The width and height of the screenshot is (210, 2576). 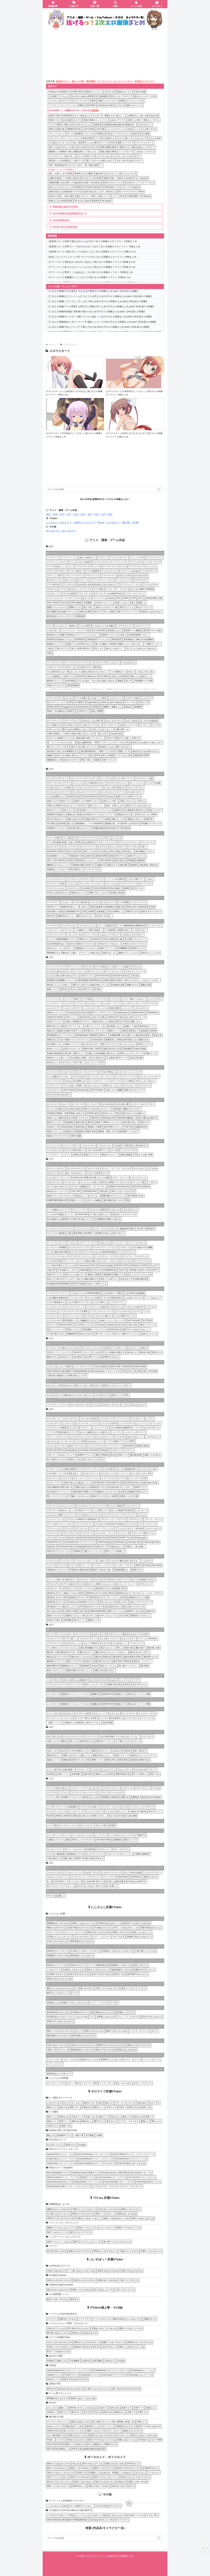 I want to click on アンダーテール(UNDERTALE), so click(x=109, y=593).